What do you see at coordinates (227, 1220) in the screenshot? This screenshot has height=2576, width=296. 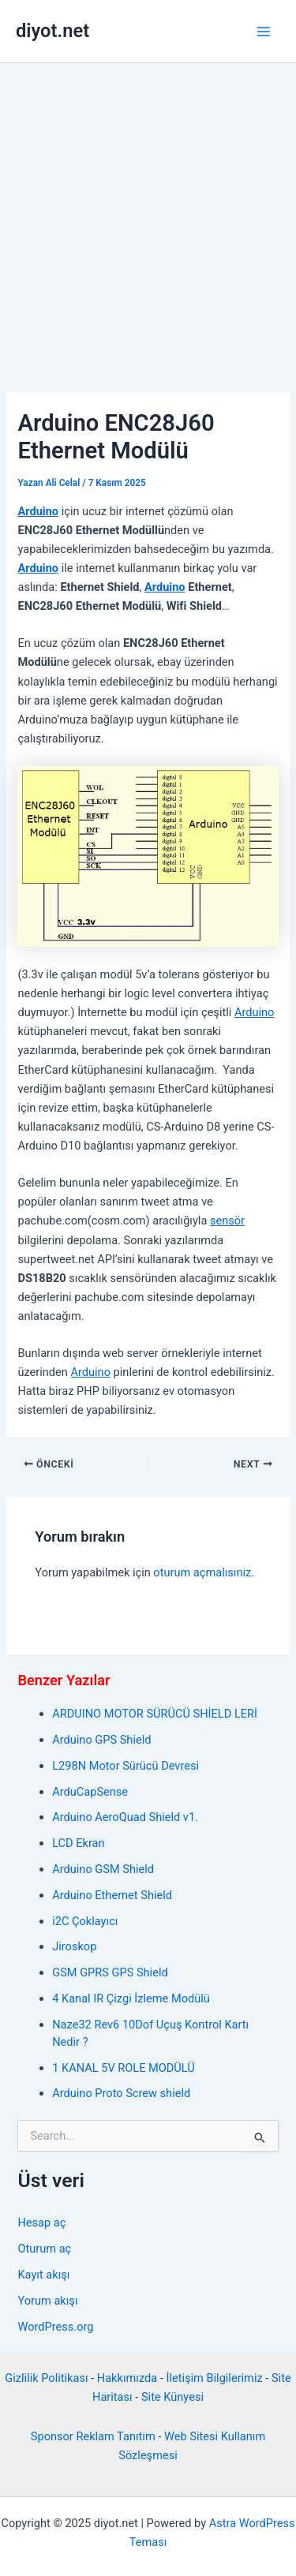 I see `sensör` at bounding box center [227, 1220].